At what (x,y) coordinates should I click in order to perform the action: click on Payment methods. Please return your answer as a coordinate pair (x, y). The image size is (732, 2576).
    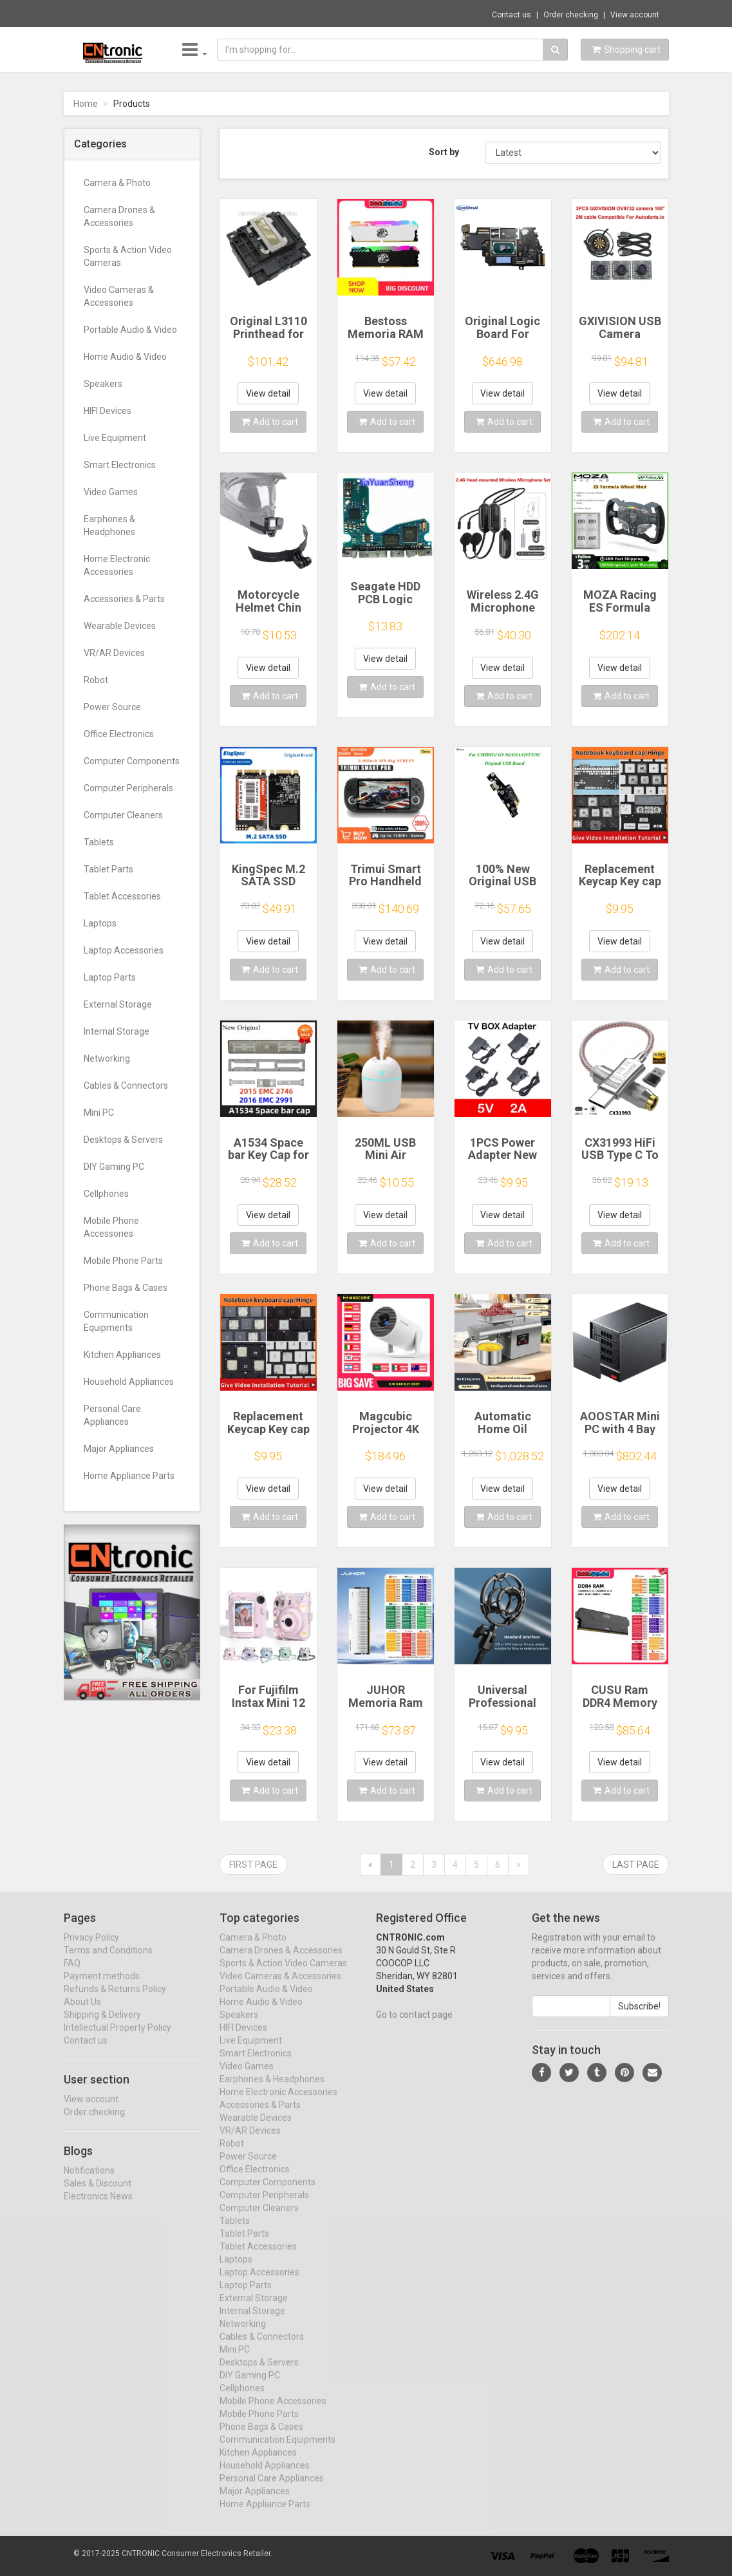
    Looking at the image, I should click on (102, 1987).